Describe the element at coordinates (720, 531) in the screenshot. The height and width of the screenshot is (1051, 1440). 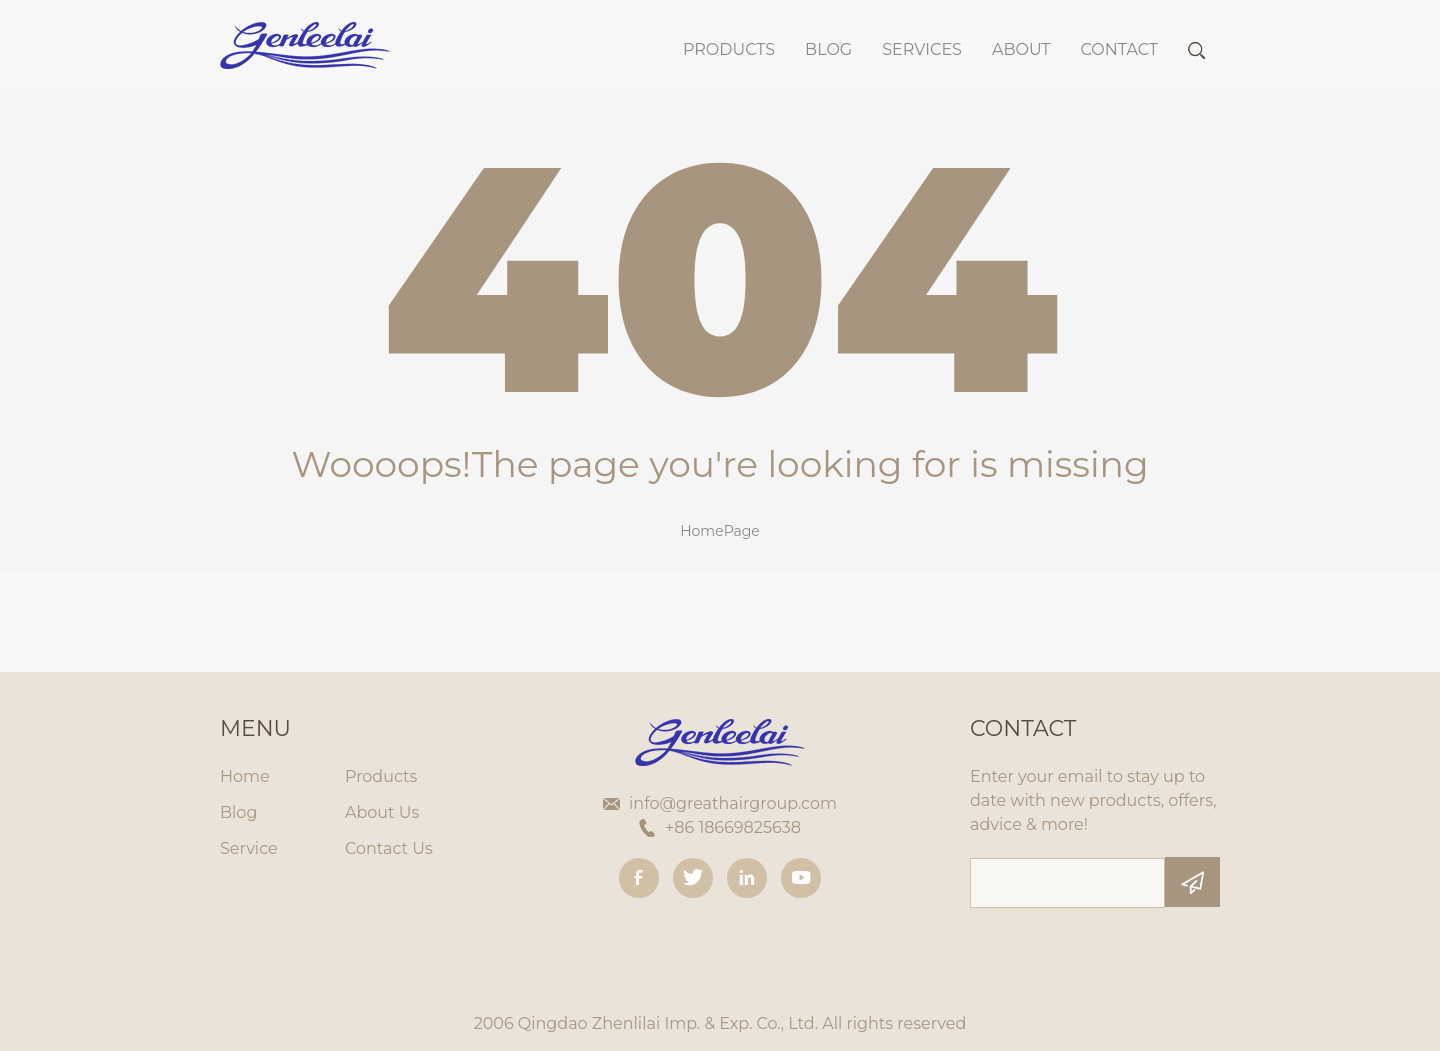
I see `HomePage` at that location.